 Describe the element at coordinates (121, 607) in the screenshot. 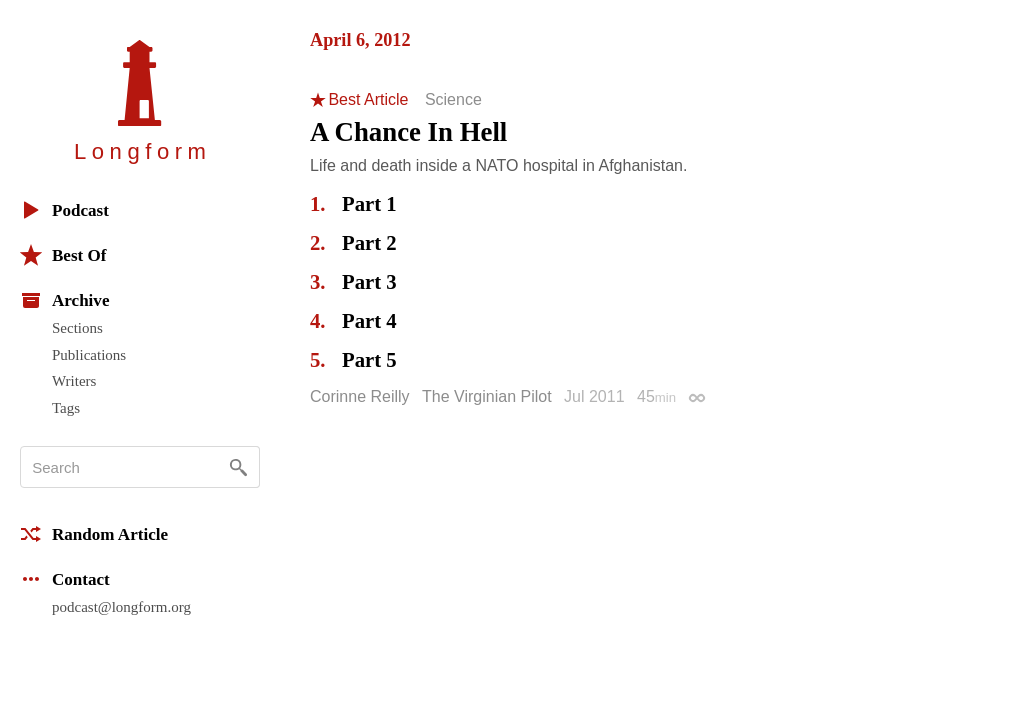

I see `podcast@longform.org` at that location.